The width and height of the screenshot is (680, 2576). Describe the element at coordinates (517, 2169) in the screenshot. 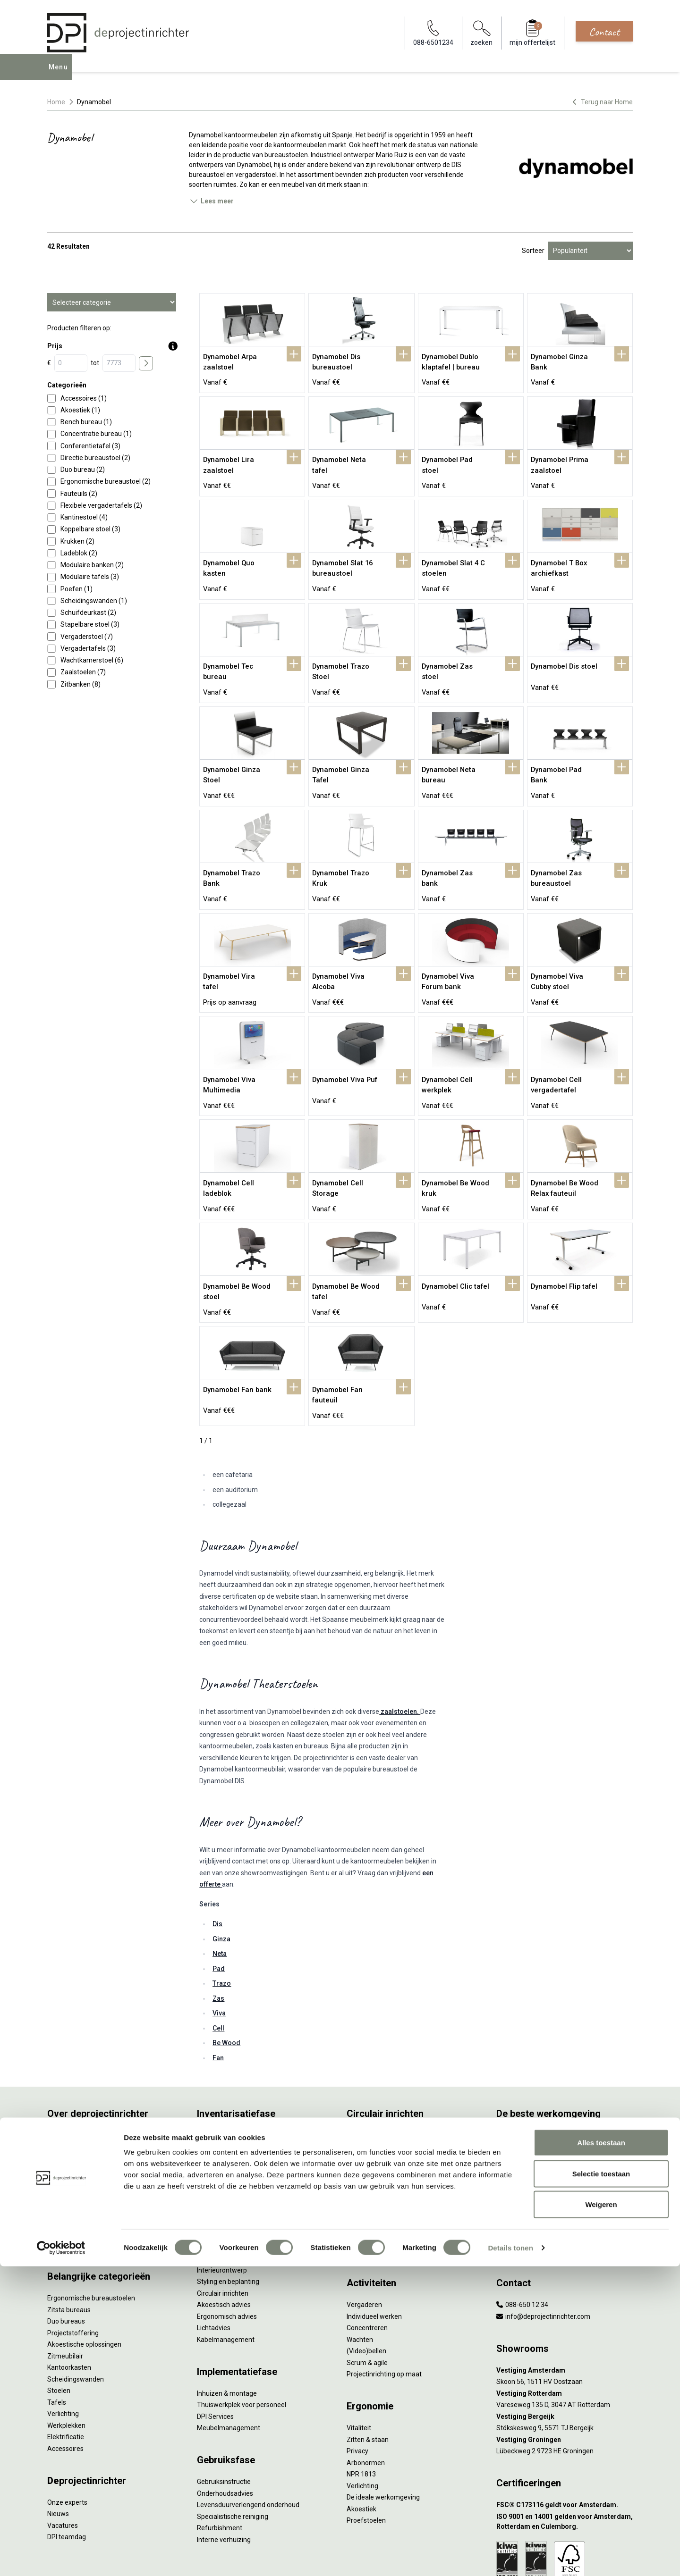

I see `Zorgmeubilair` at that location.